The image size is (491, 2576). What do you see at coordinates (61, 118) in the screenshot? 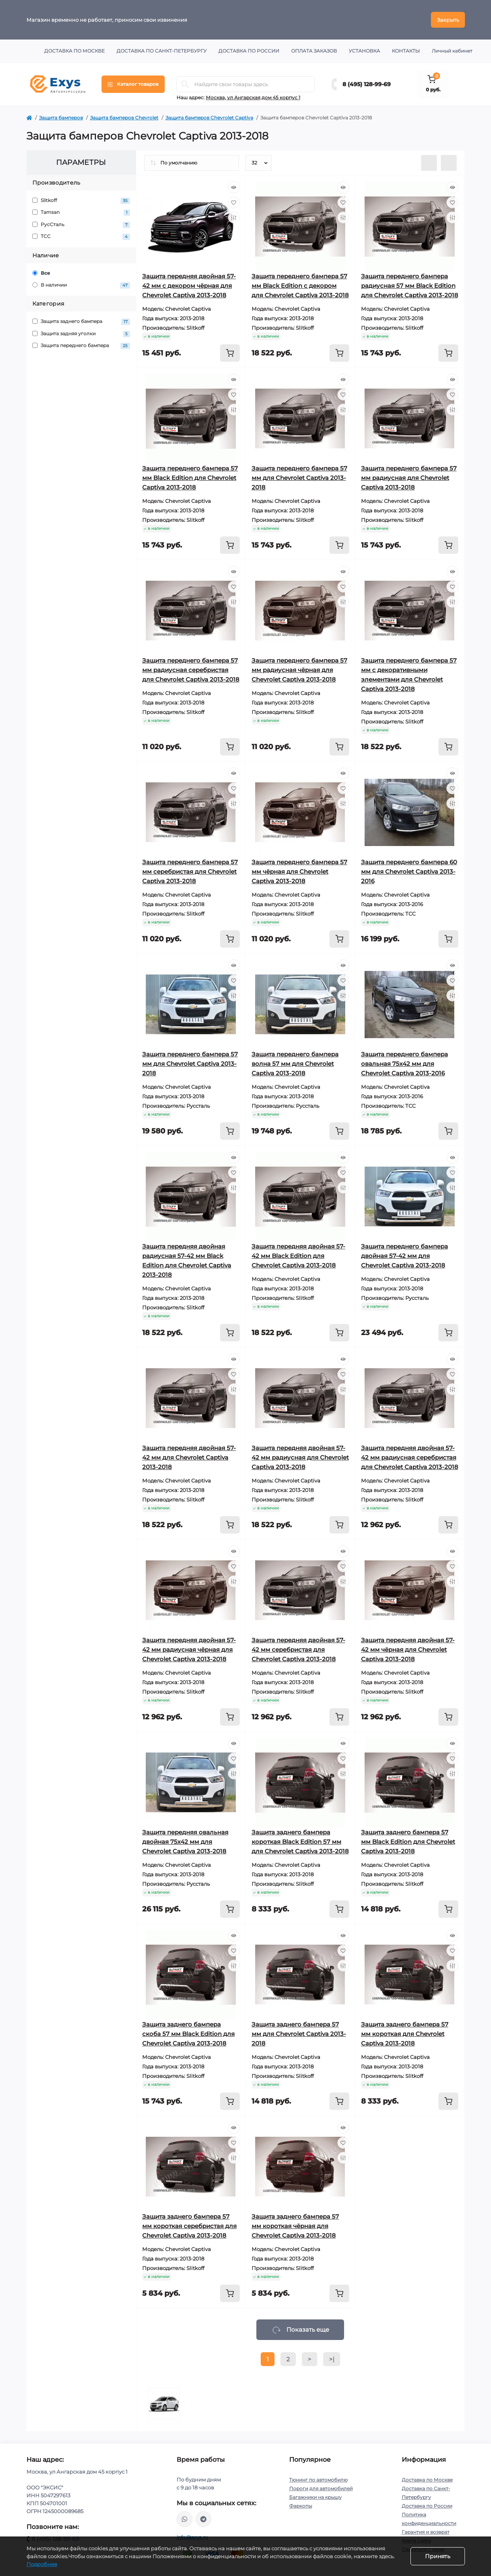
I see `Защита бамперов` at bounding box center [61, 118].